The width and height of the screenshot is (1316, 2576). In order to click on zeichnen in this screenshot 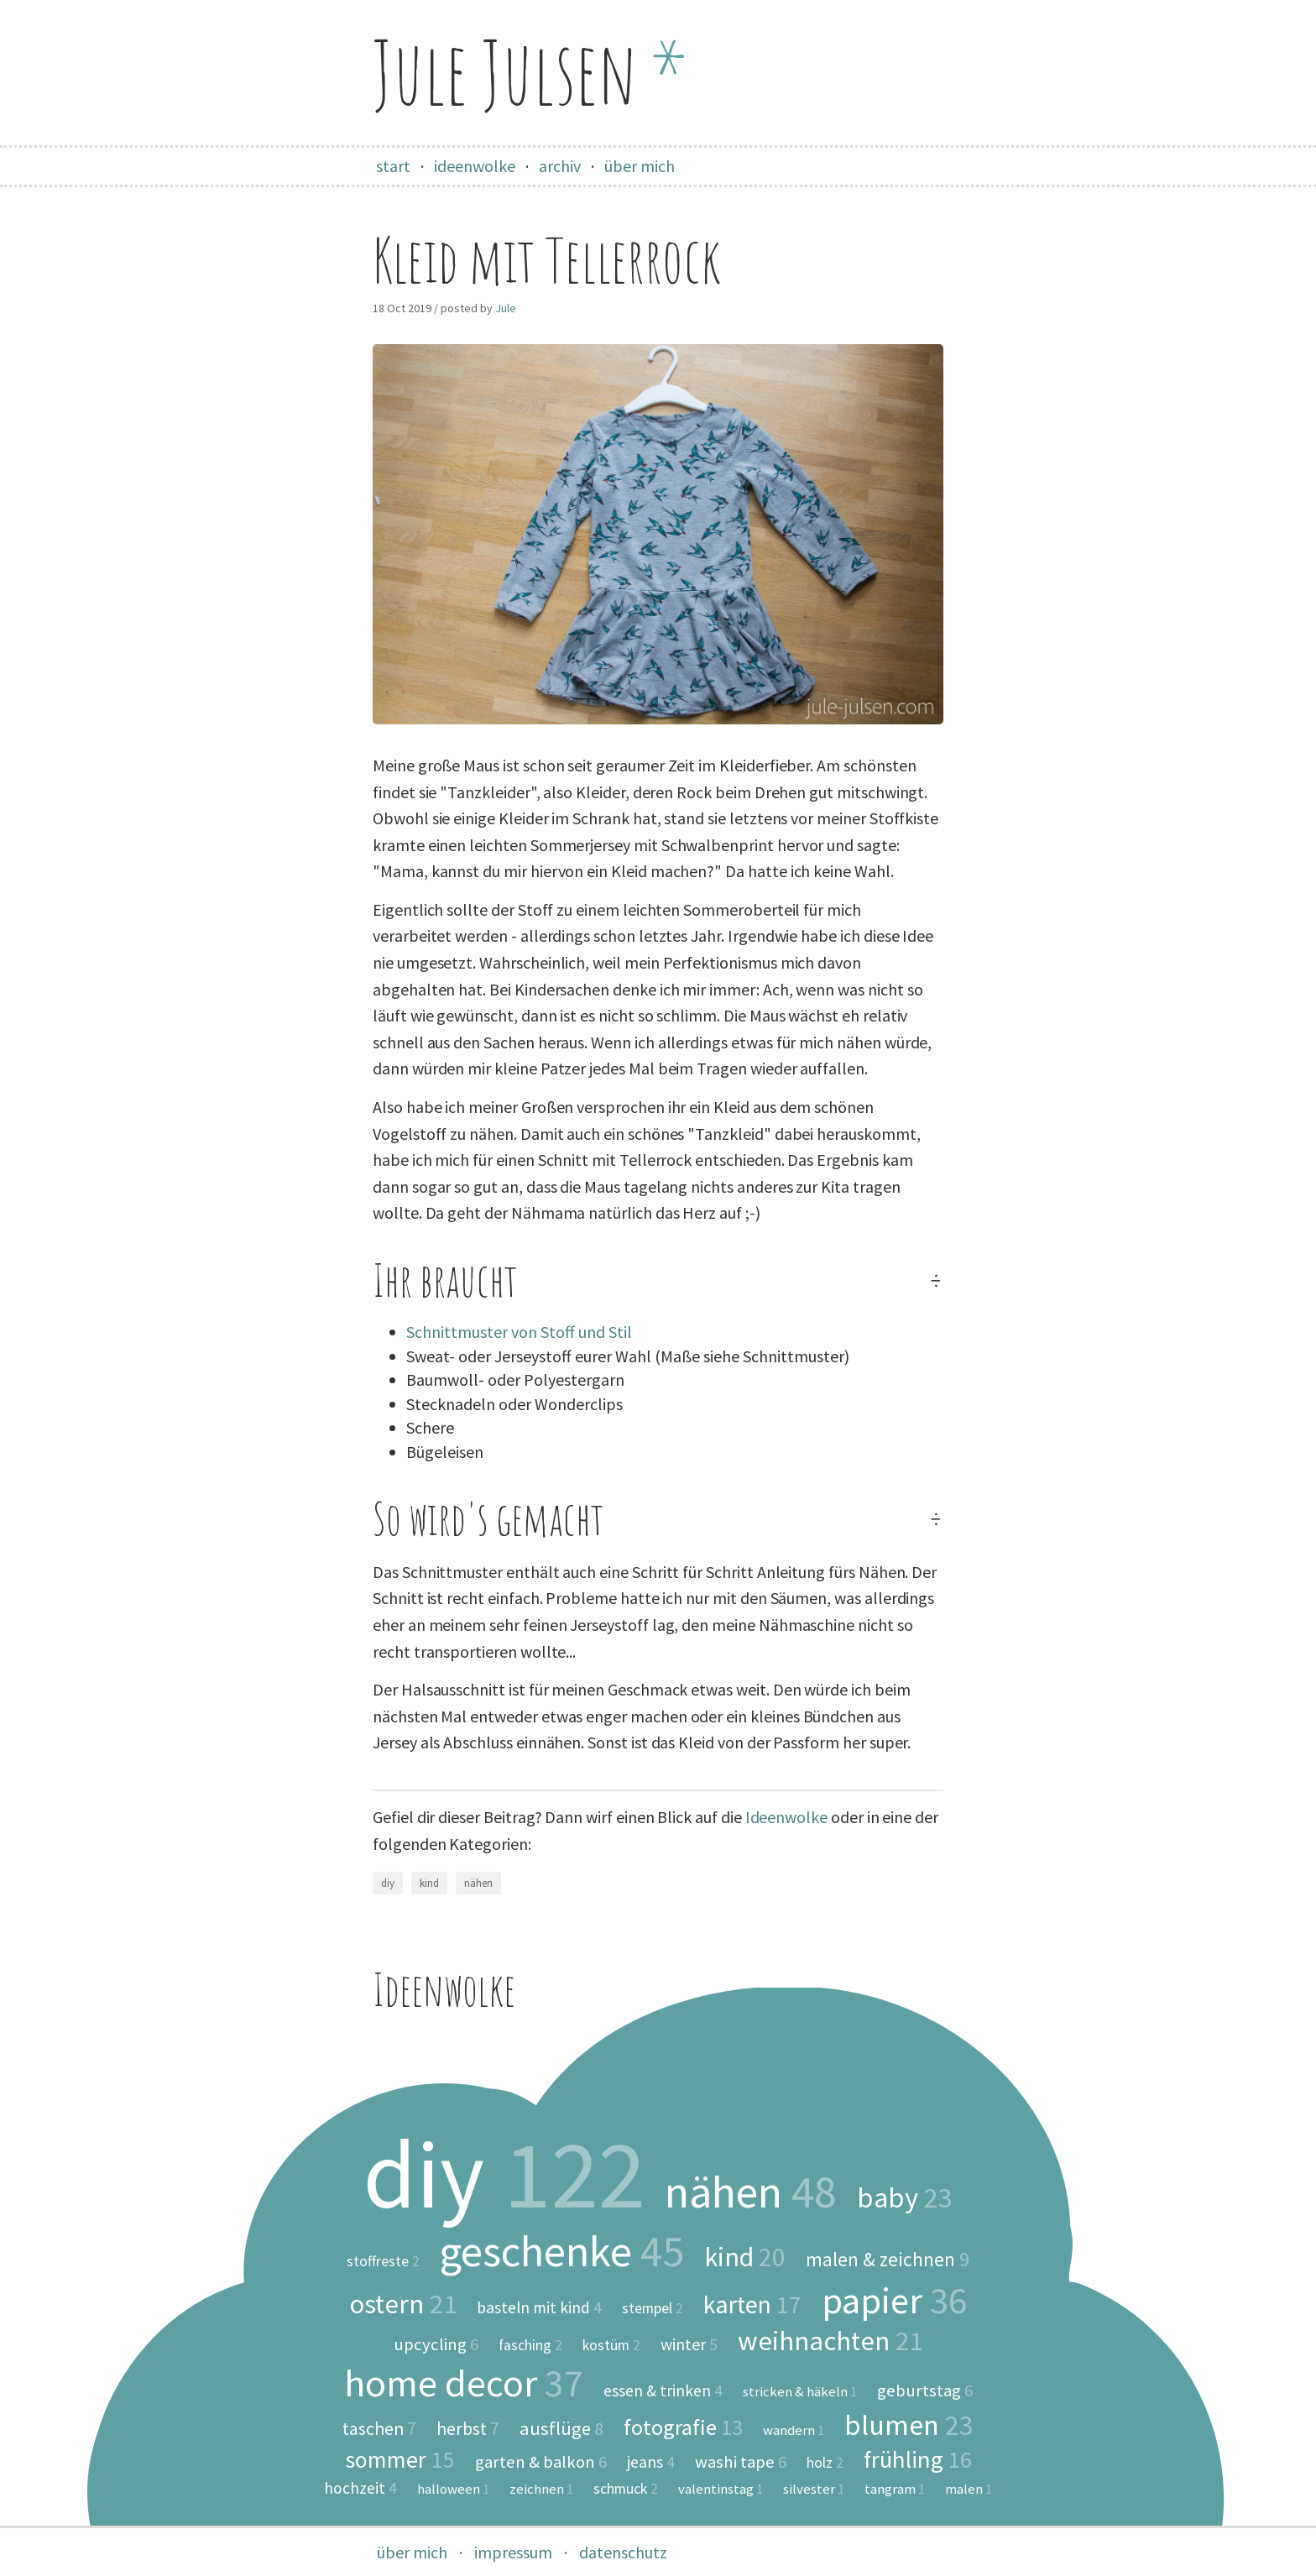, I will do `click(541, 2489)`.